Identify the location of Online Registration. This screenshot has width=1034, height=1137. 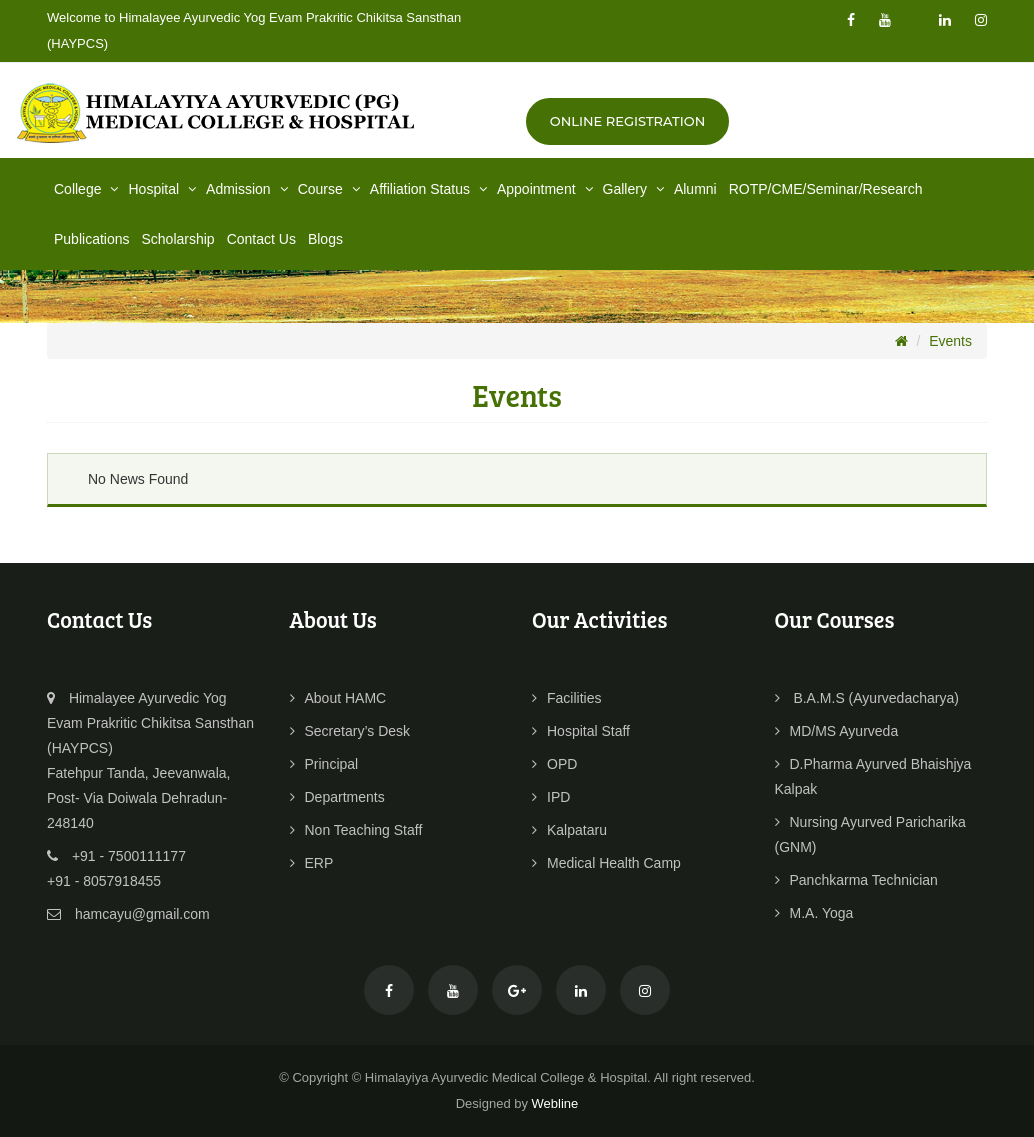
(627, 121).